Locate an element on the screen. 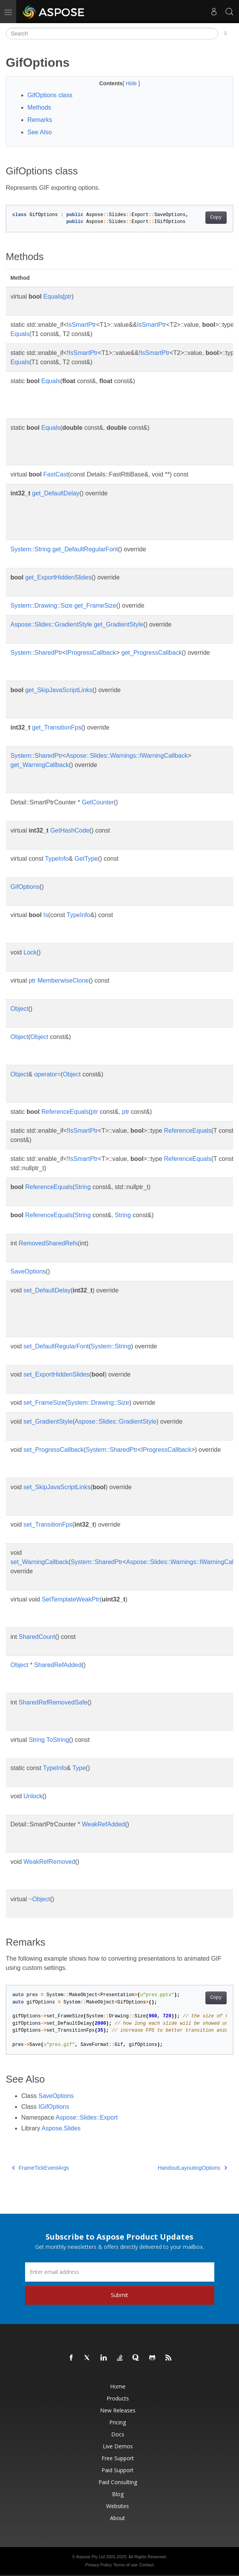 This screenshot has height=2576, width=239. set_TransitionFps is located at coordinates (48, 1524).